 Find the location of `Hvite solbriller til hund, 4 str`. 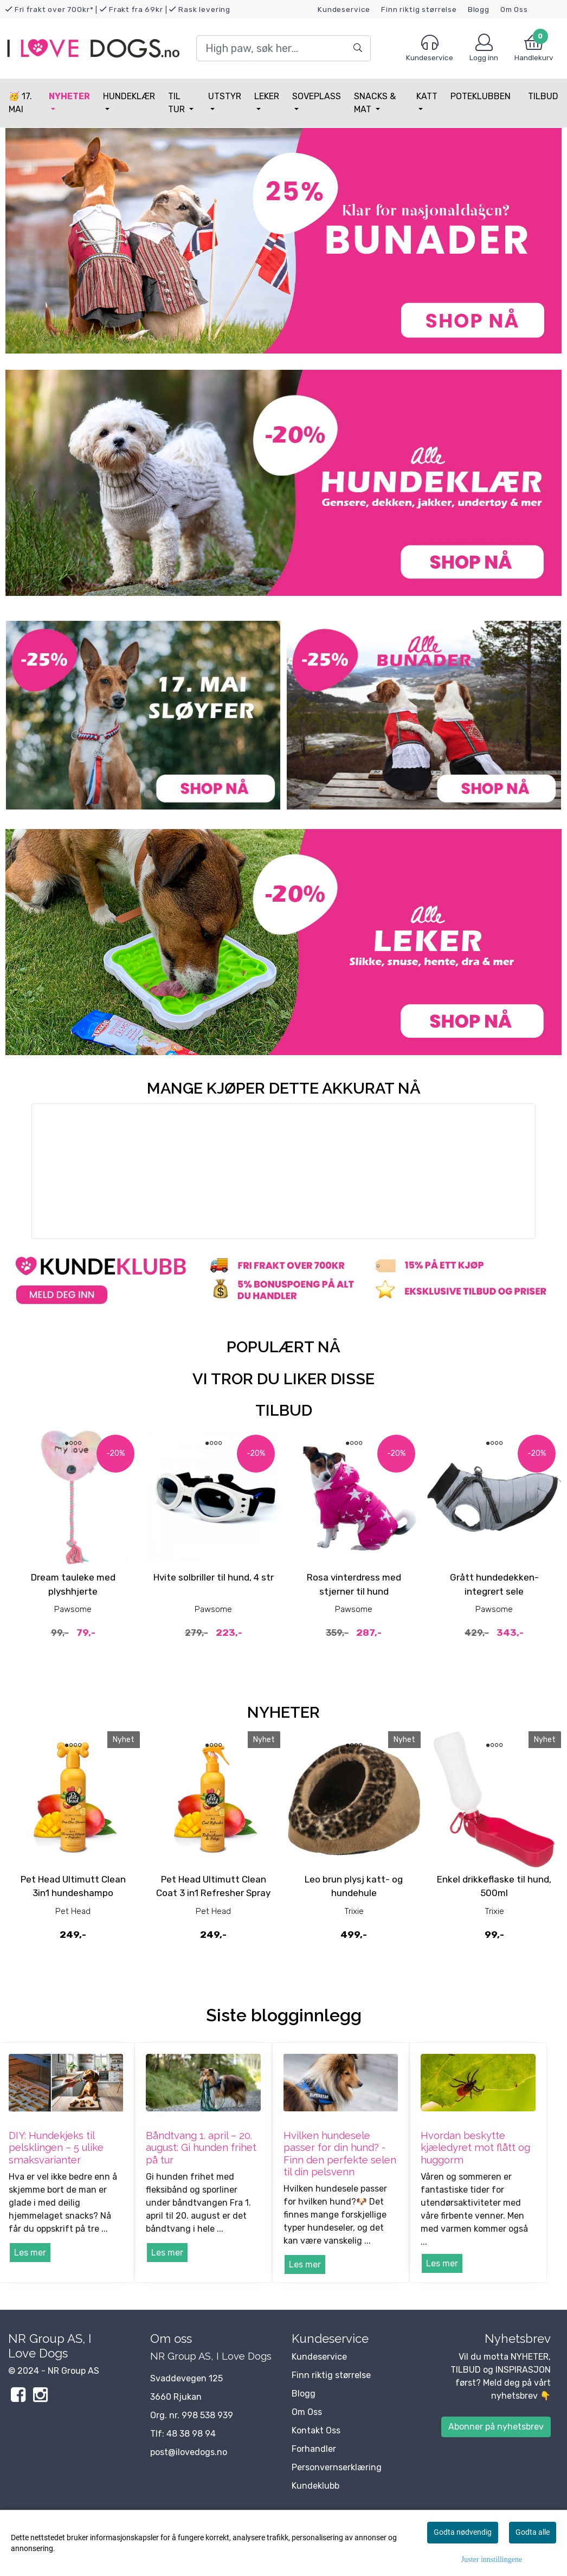

Hvite solbriller til hund, 4 str is located at coordinates (213, 1577).